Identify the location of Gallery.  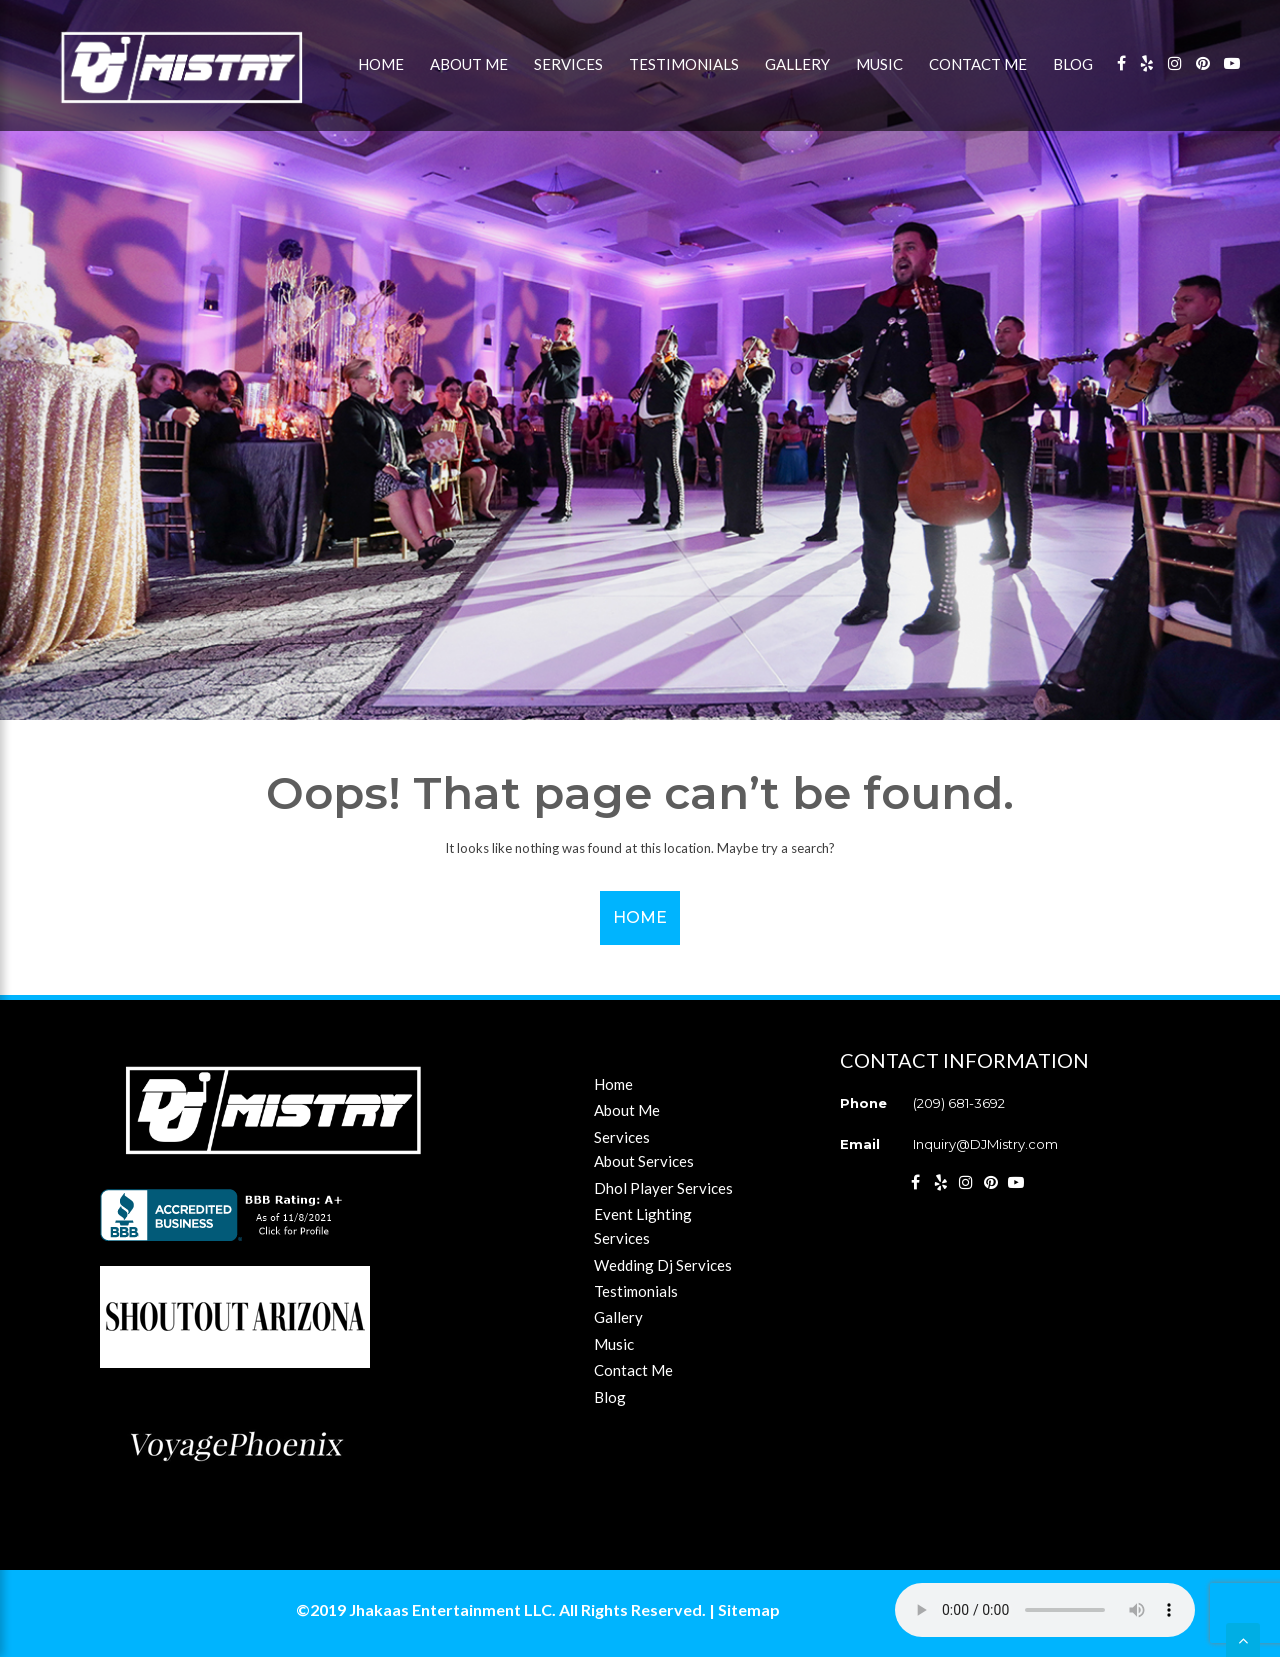
(797, 64).